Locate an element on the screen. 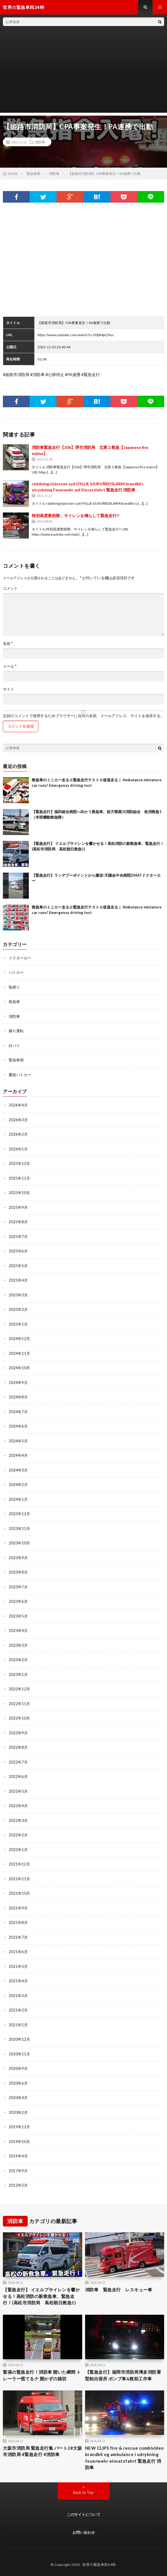  メール is located at coordinates (9, 666).